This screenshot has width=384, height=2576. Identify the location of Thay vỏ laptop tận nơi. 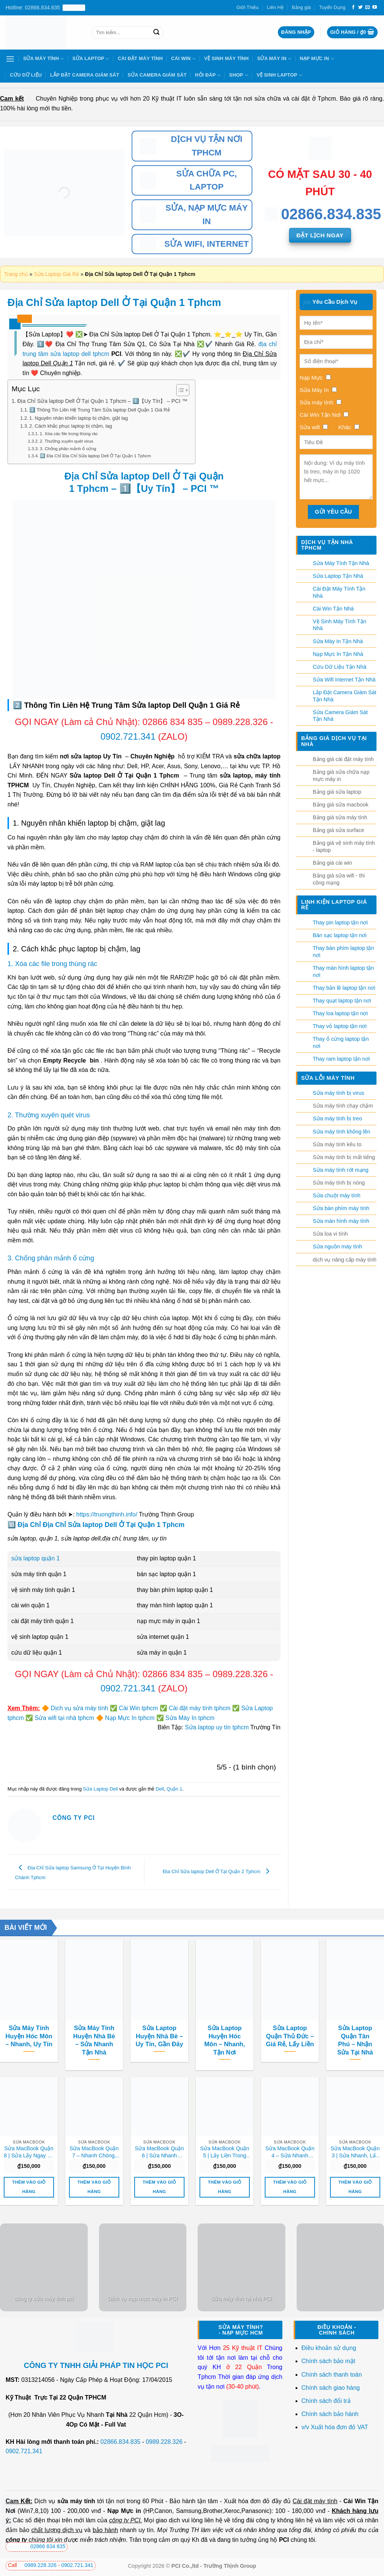
(340, 1026).